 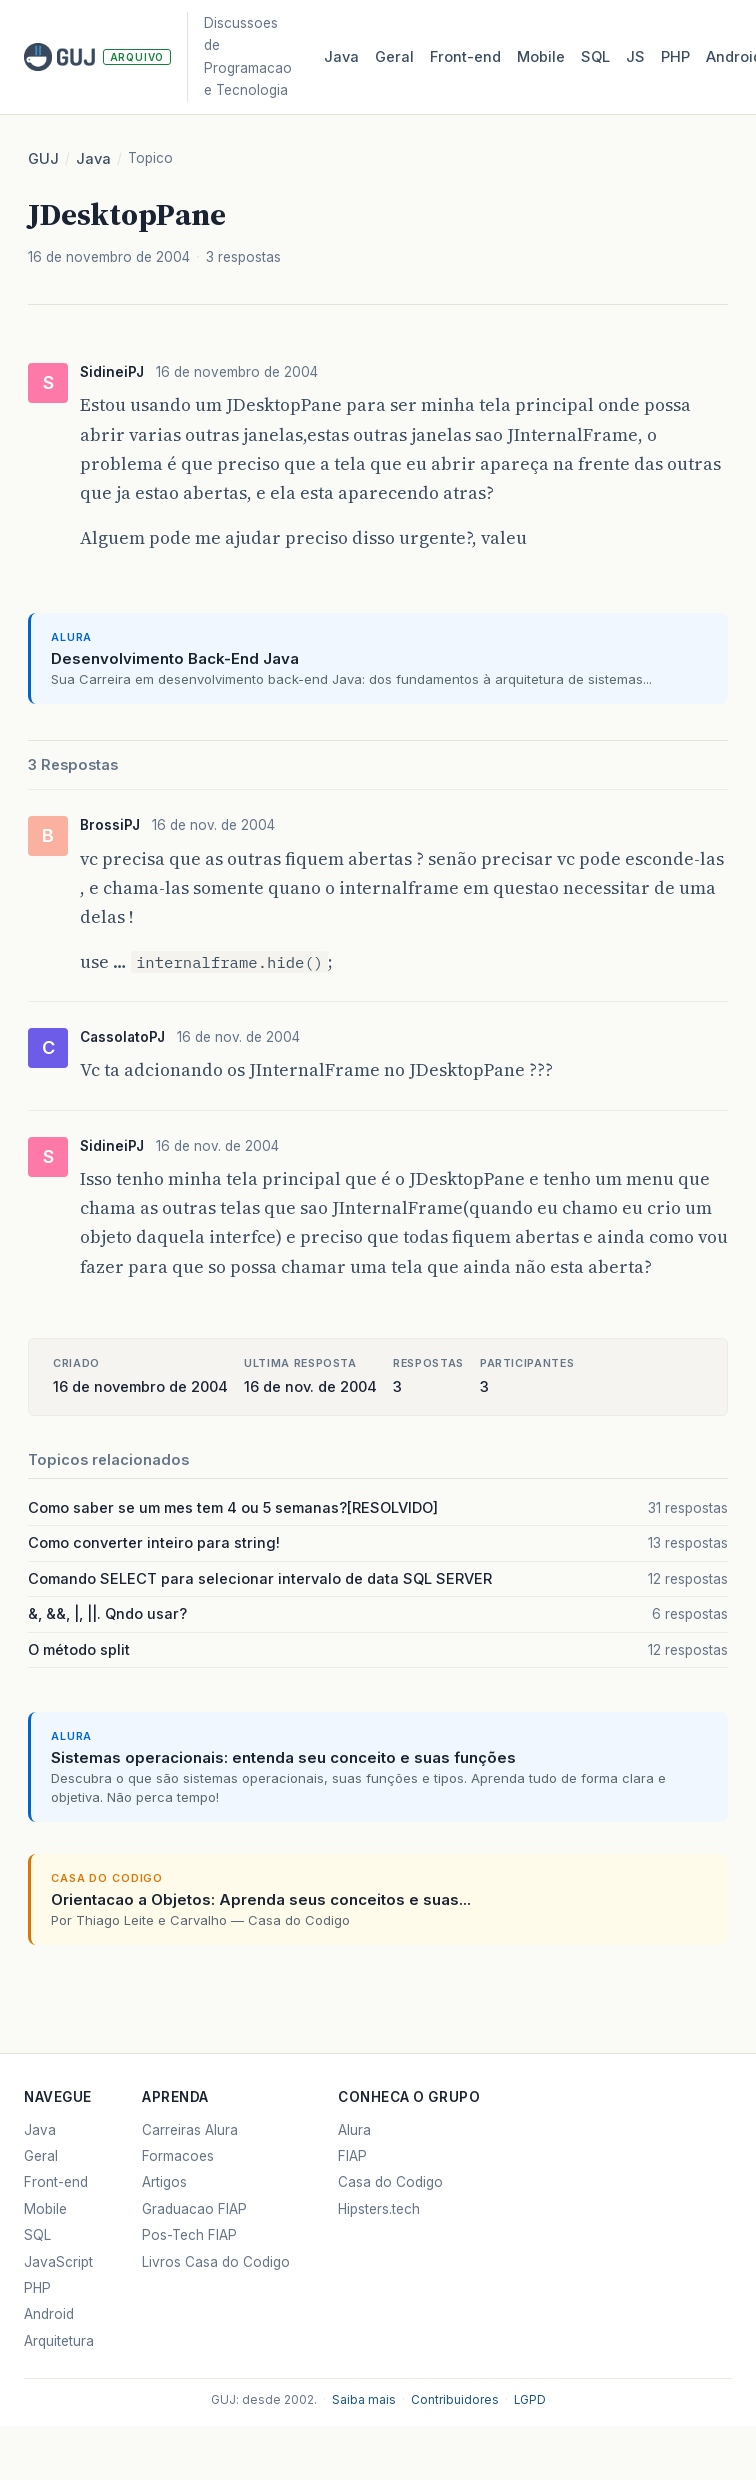 What do you see at coordinates (59, 2341) in the screenshot?
I see `Arquitetura` at bounding box center [59, 2341].